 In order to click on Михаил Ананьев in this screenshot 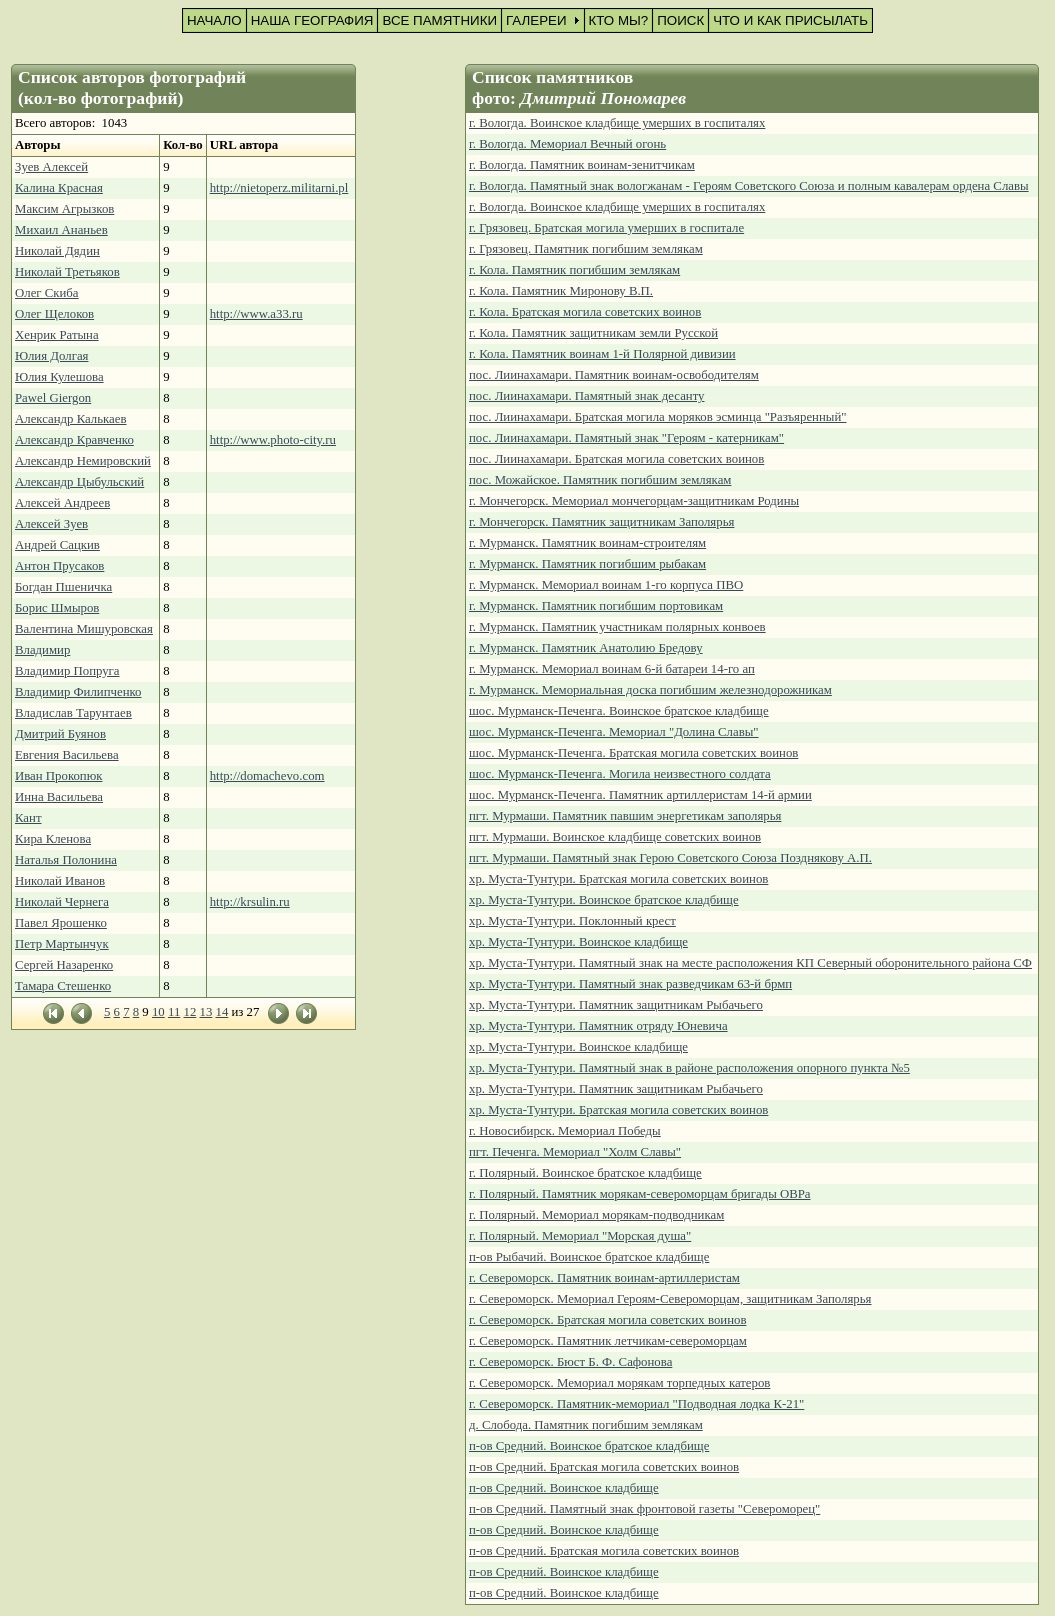, I will do `click(61, 230)`.